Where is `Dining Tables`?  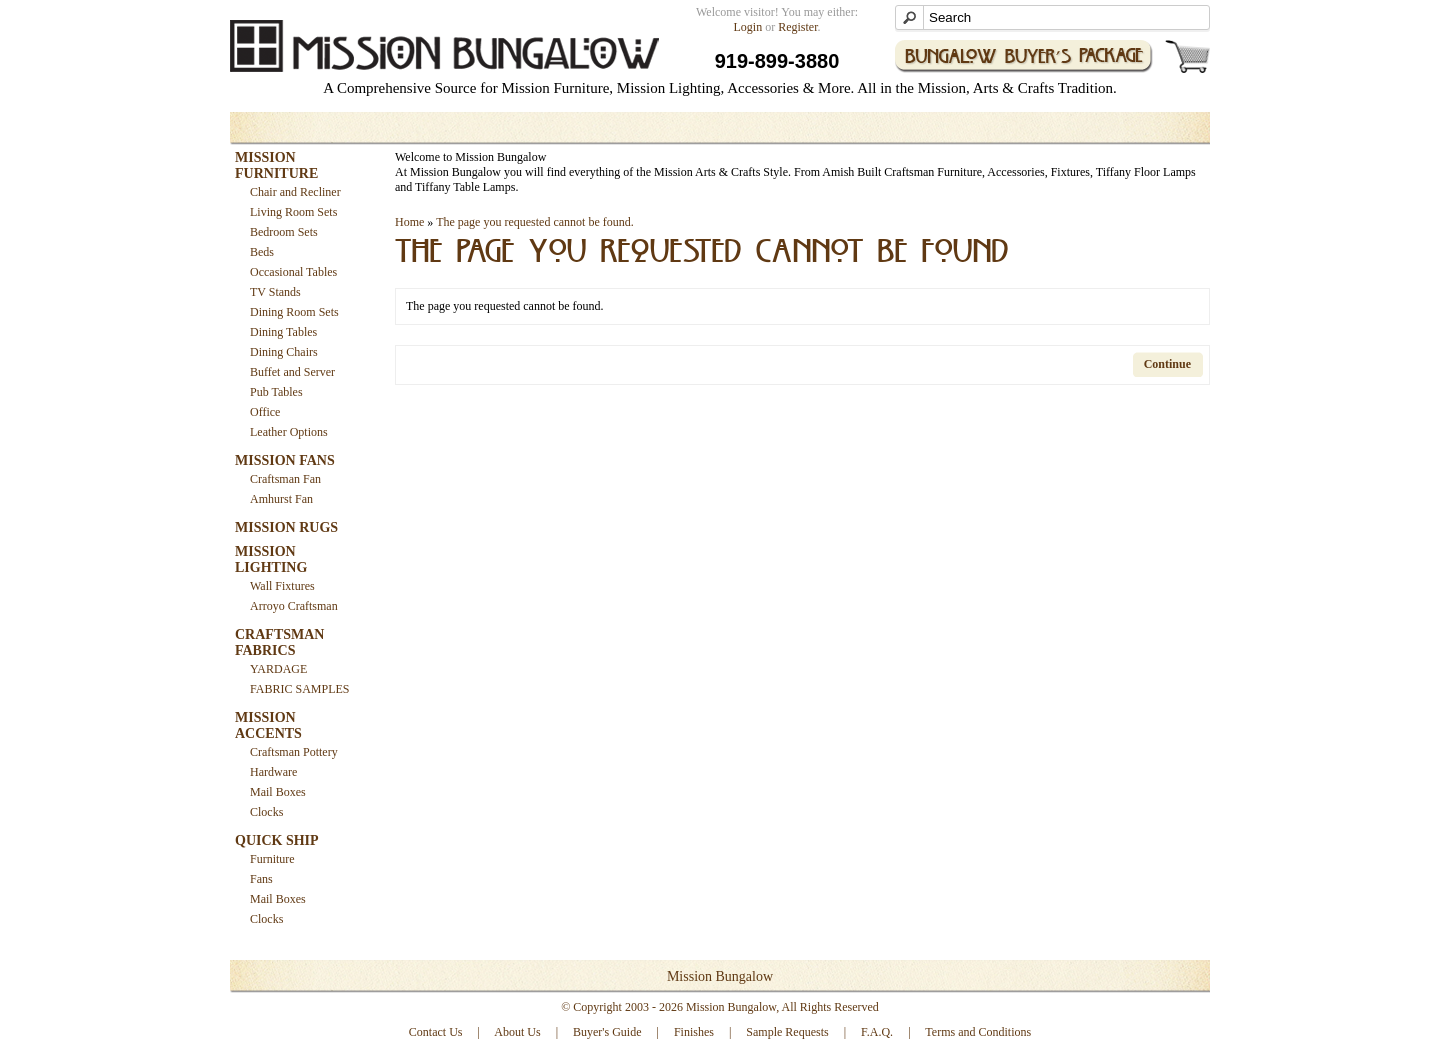 Dining Tables is located at coordinates (283, 332).